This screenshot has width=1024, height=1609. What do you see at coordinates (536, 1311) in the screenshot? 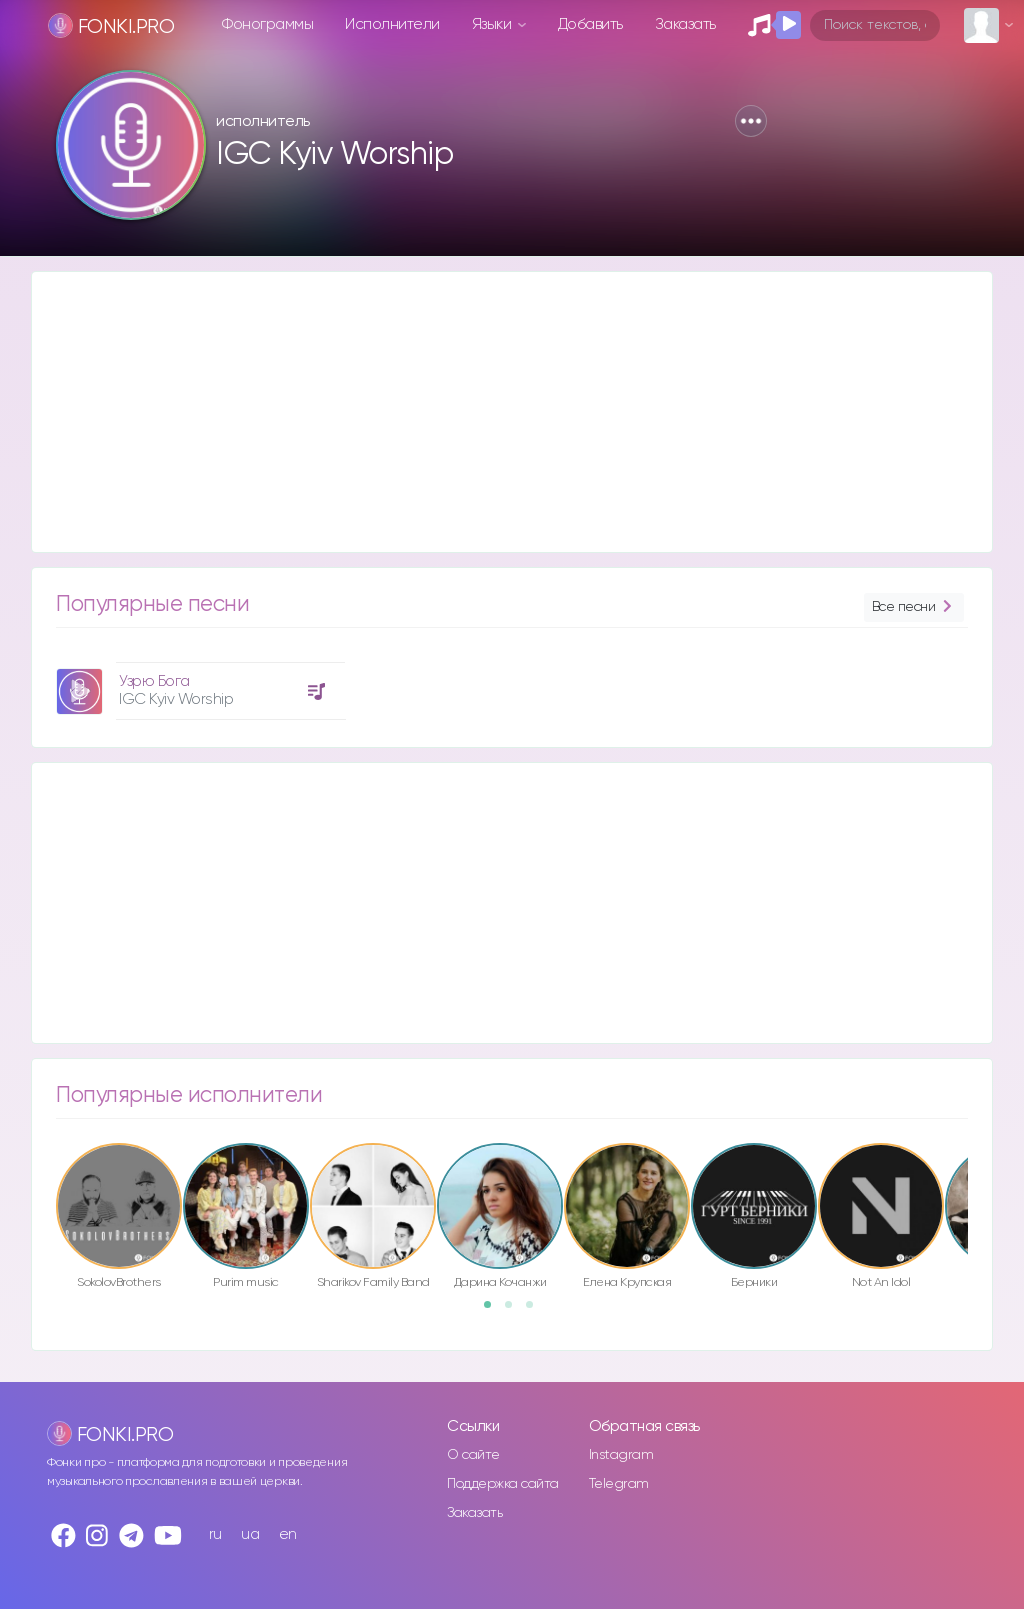
I see `3 [button]` at bounding box center [536, 1311].